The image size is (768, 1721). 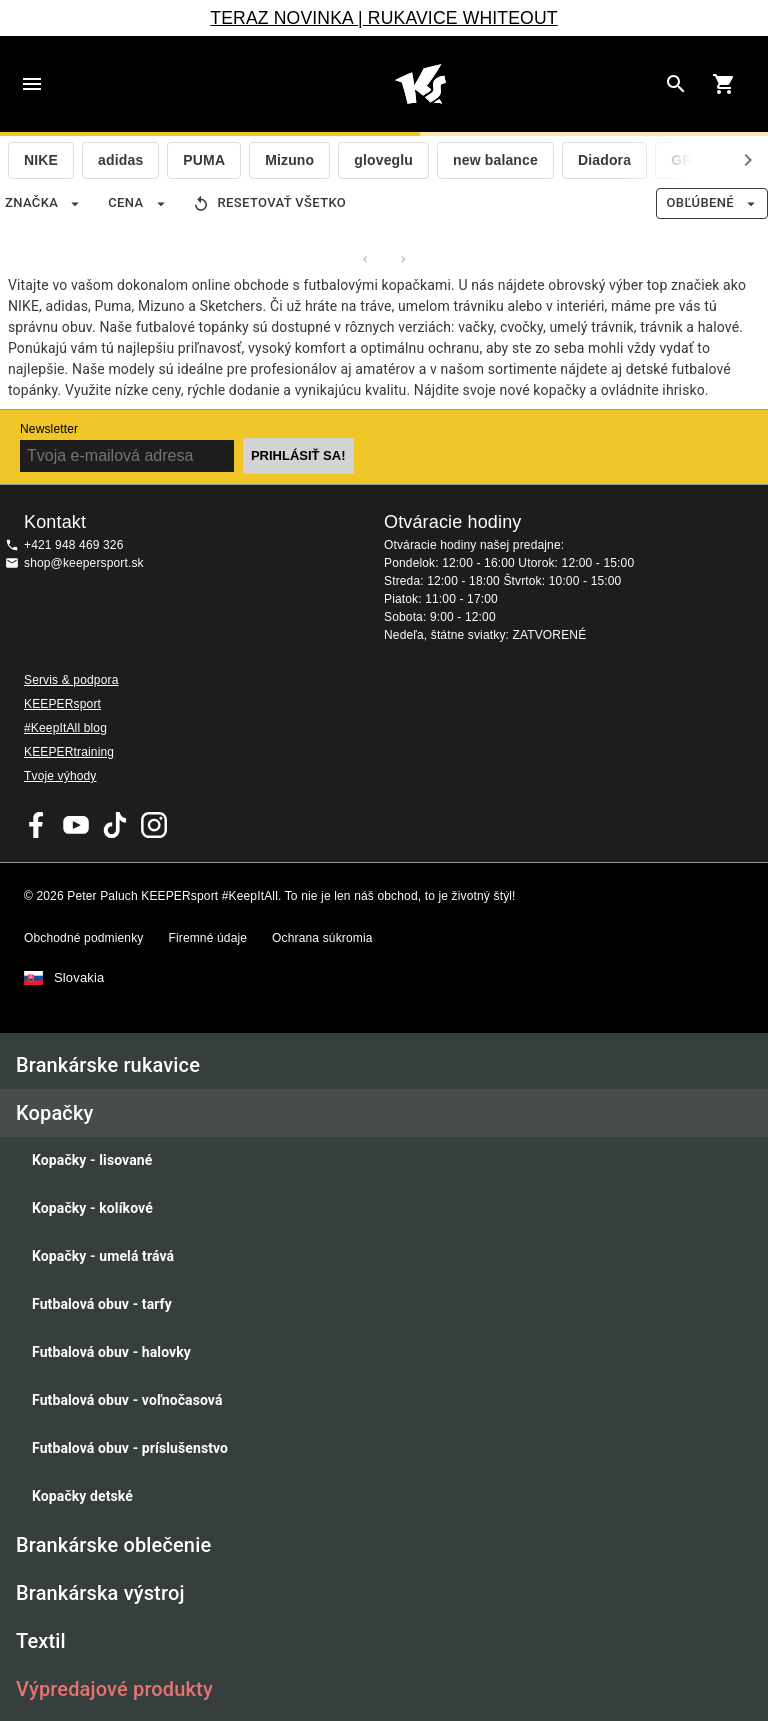 I want to click on KEEPERsport on Facebook, so click(x=37, y=825).